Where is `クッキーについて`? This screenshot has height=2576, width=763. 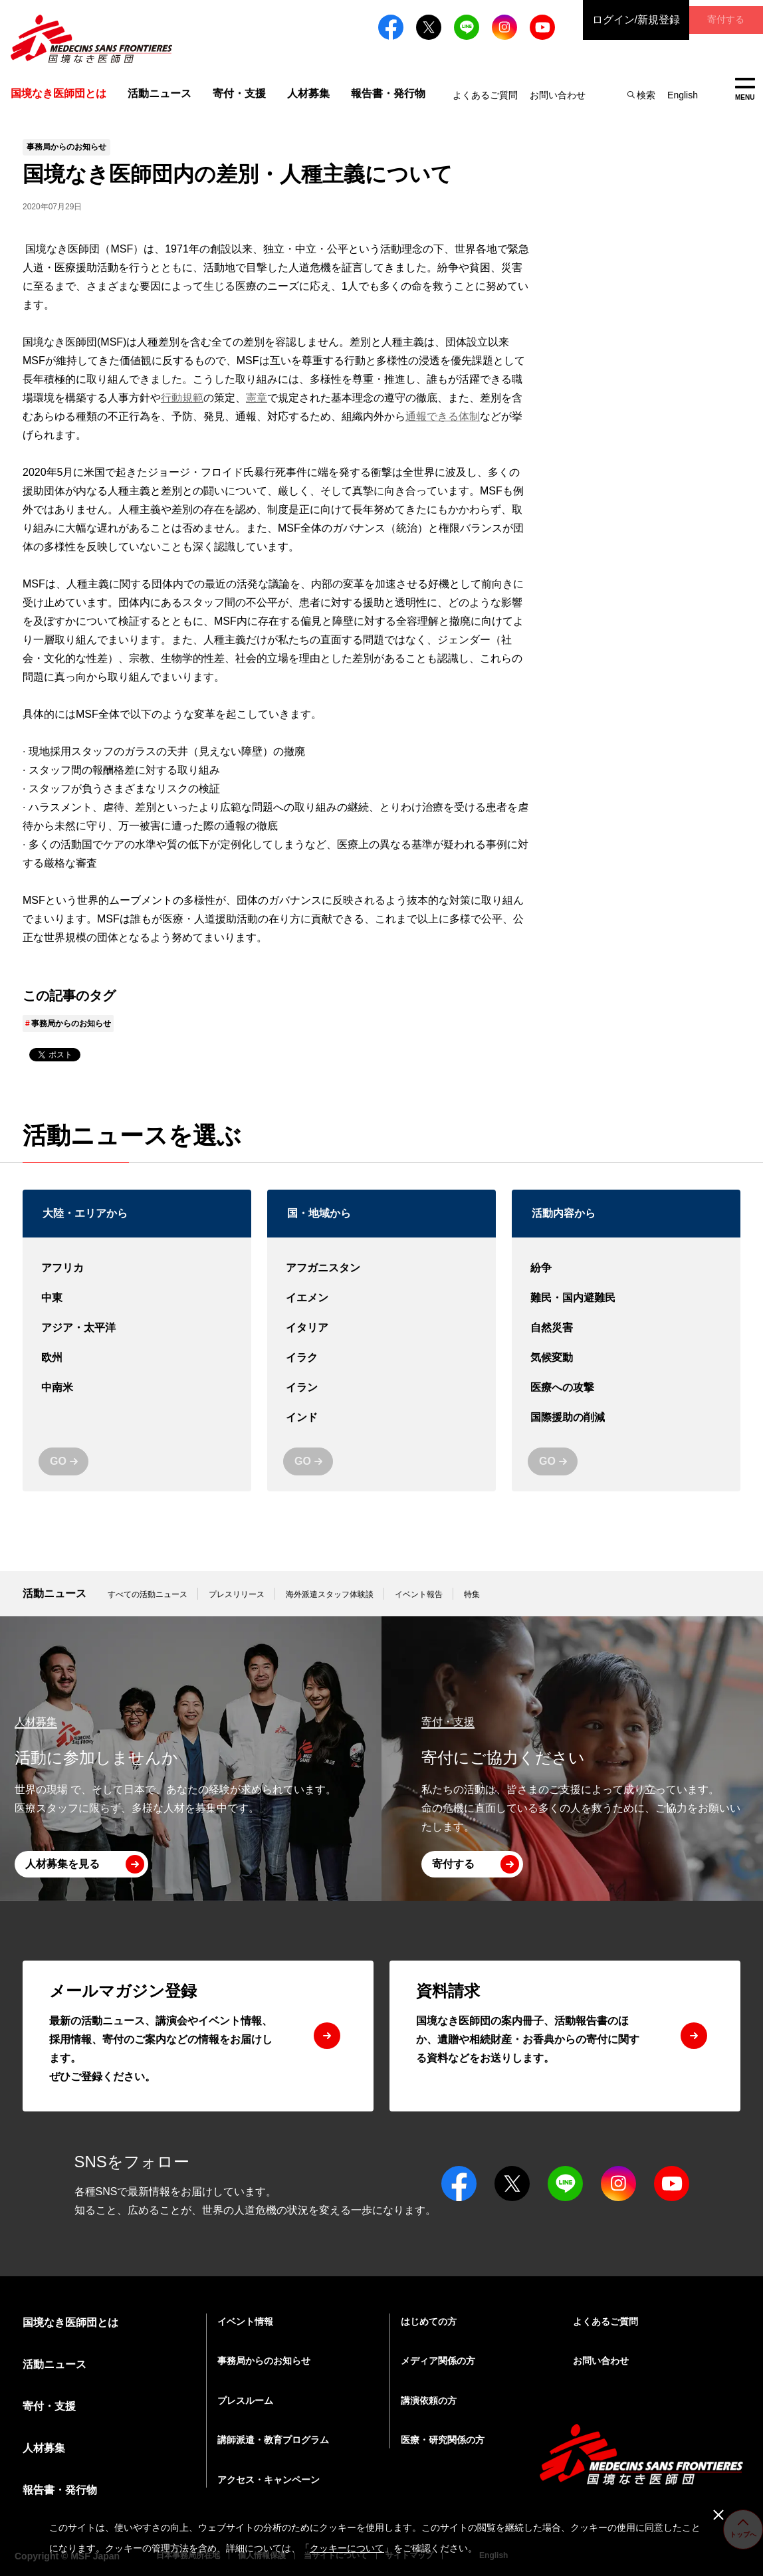 クッキーについて is located at coordinates (347, 2548).